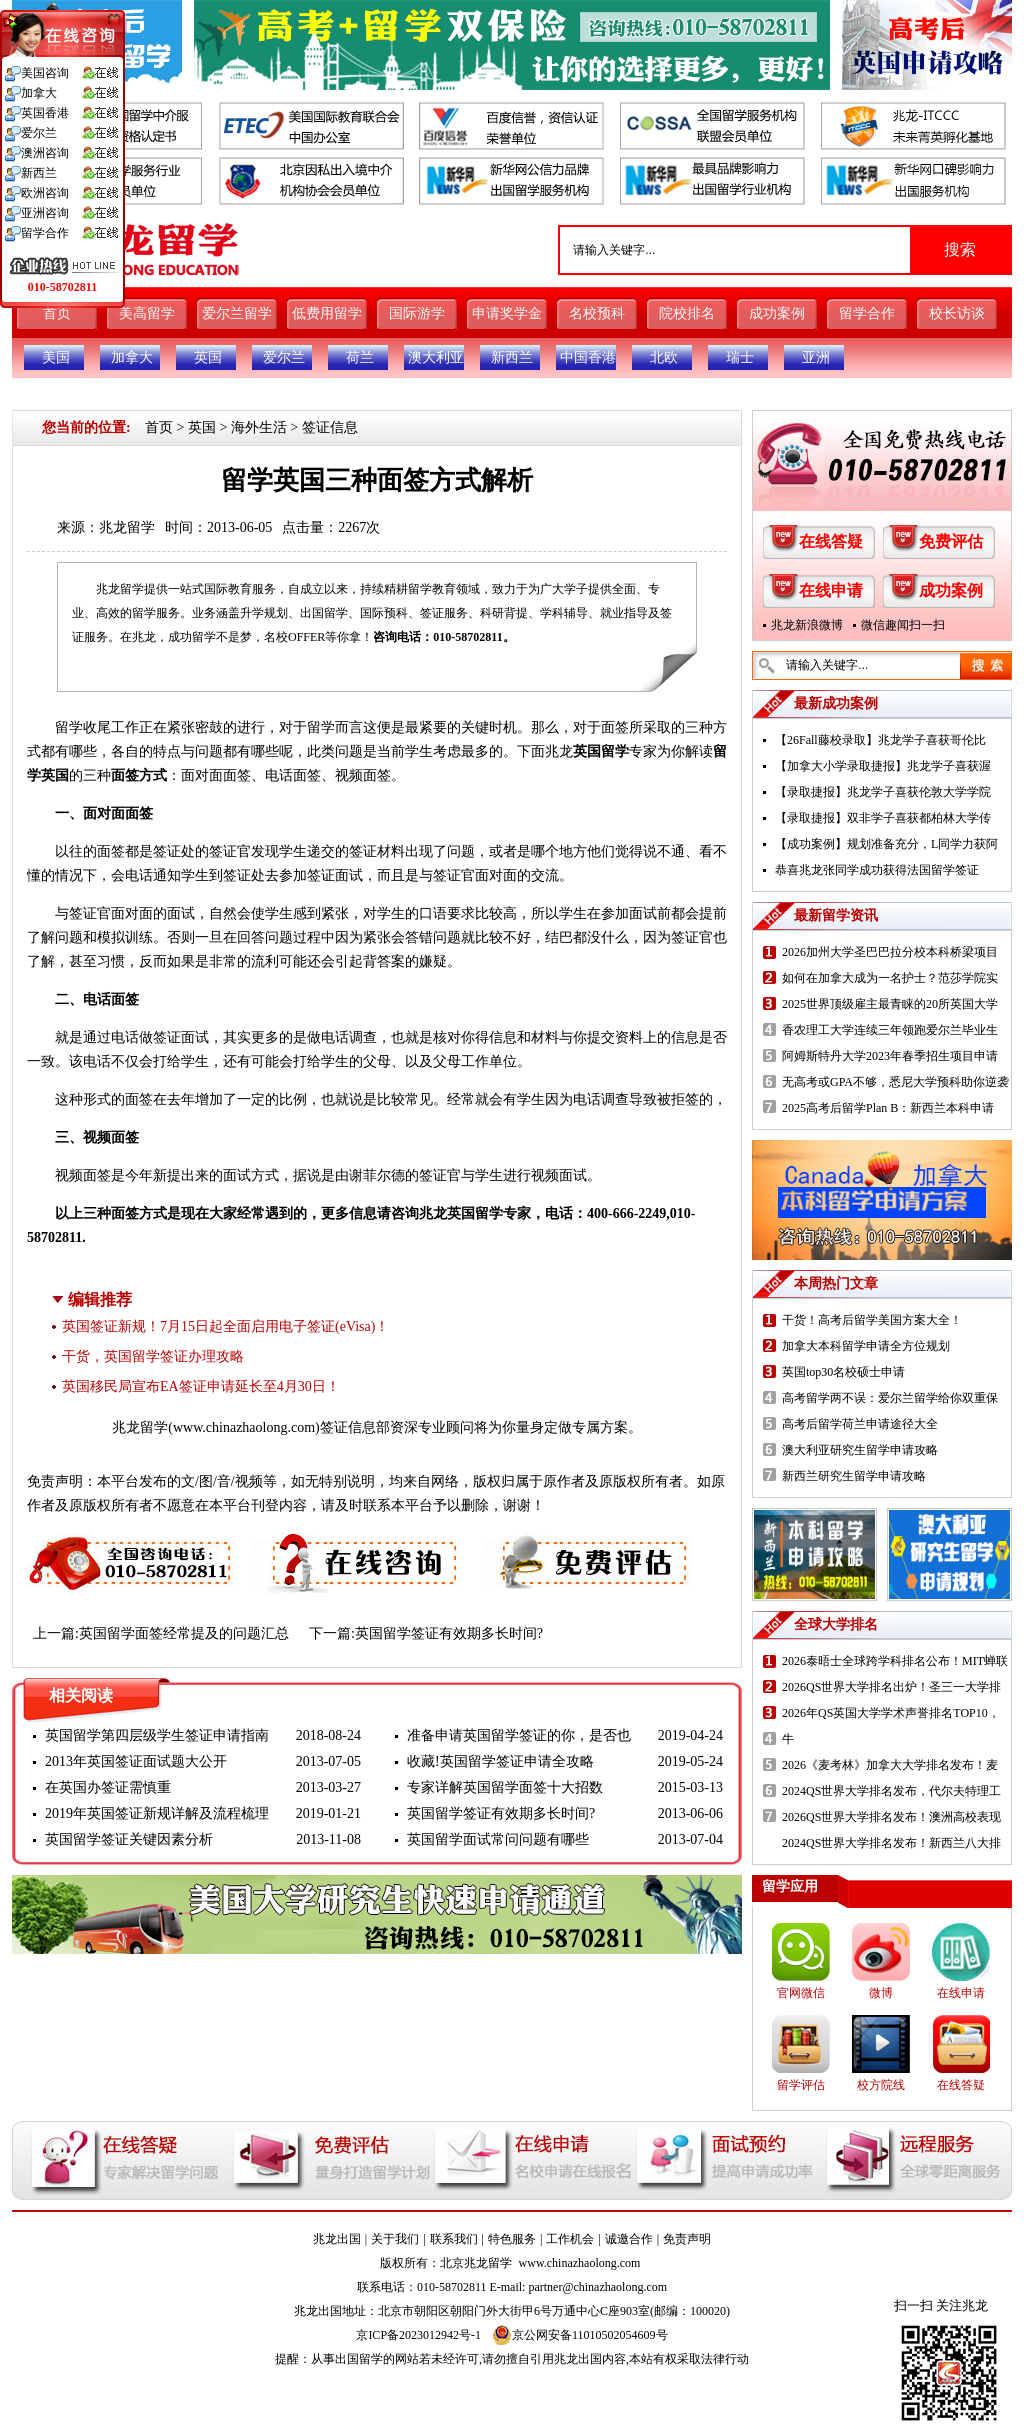  Describe the element at coordinates (201, 1386) in the screenshot. I see `英国移民局宣布EA签证申请延长至4月30日！` at that location.